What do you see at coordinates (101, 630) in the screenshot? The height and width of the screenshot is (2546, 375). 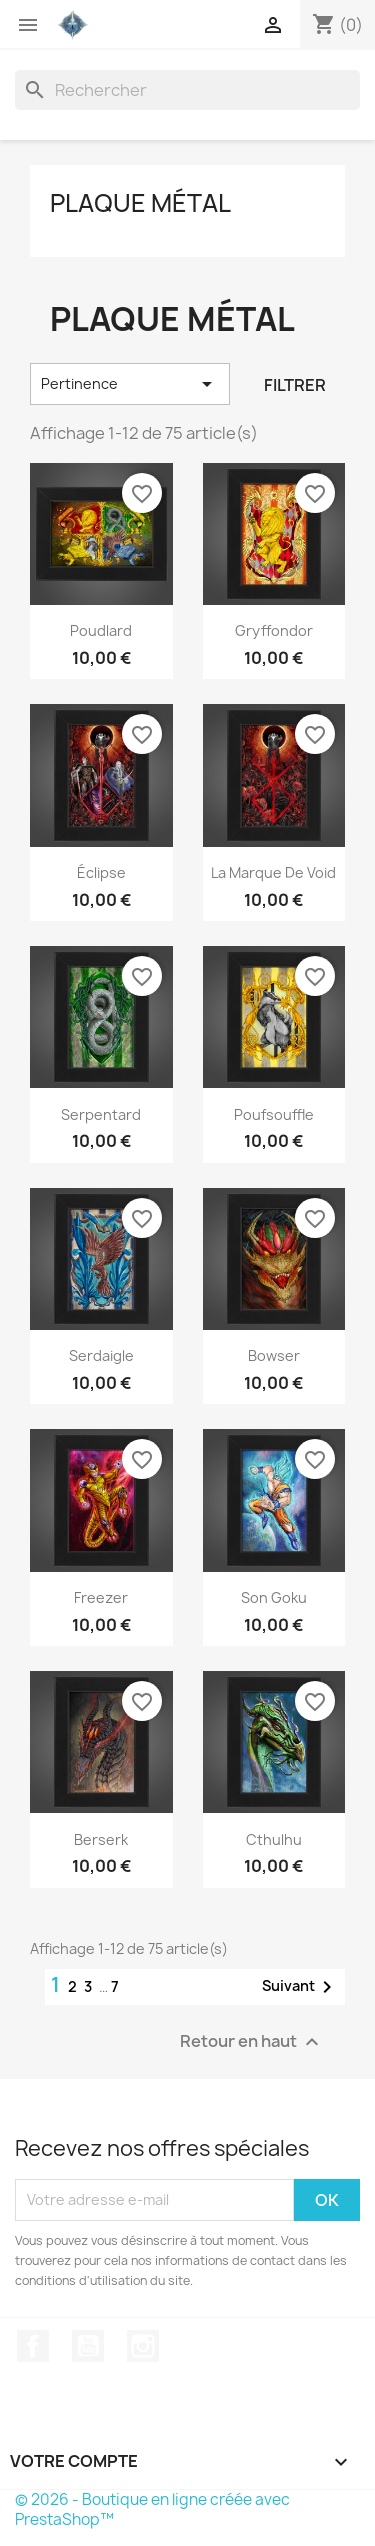 I see `Poudlard` at bounding box center [101, 630].